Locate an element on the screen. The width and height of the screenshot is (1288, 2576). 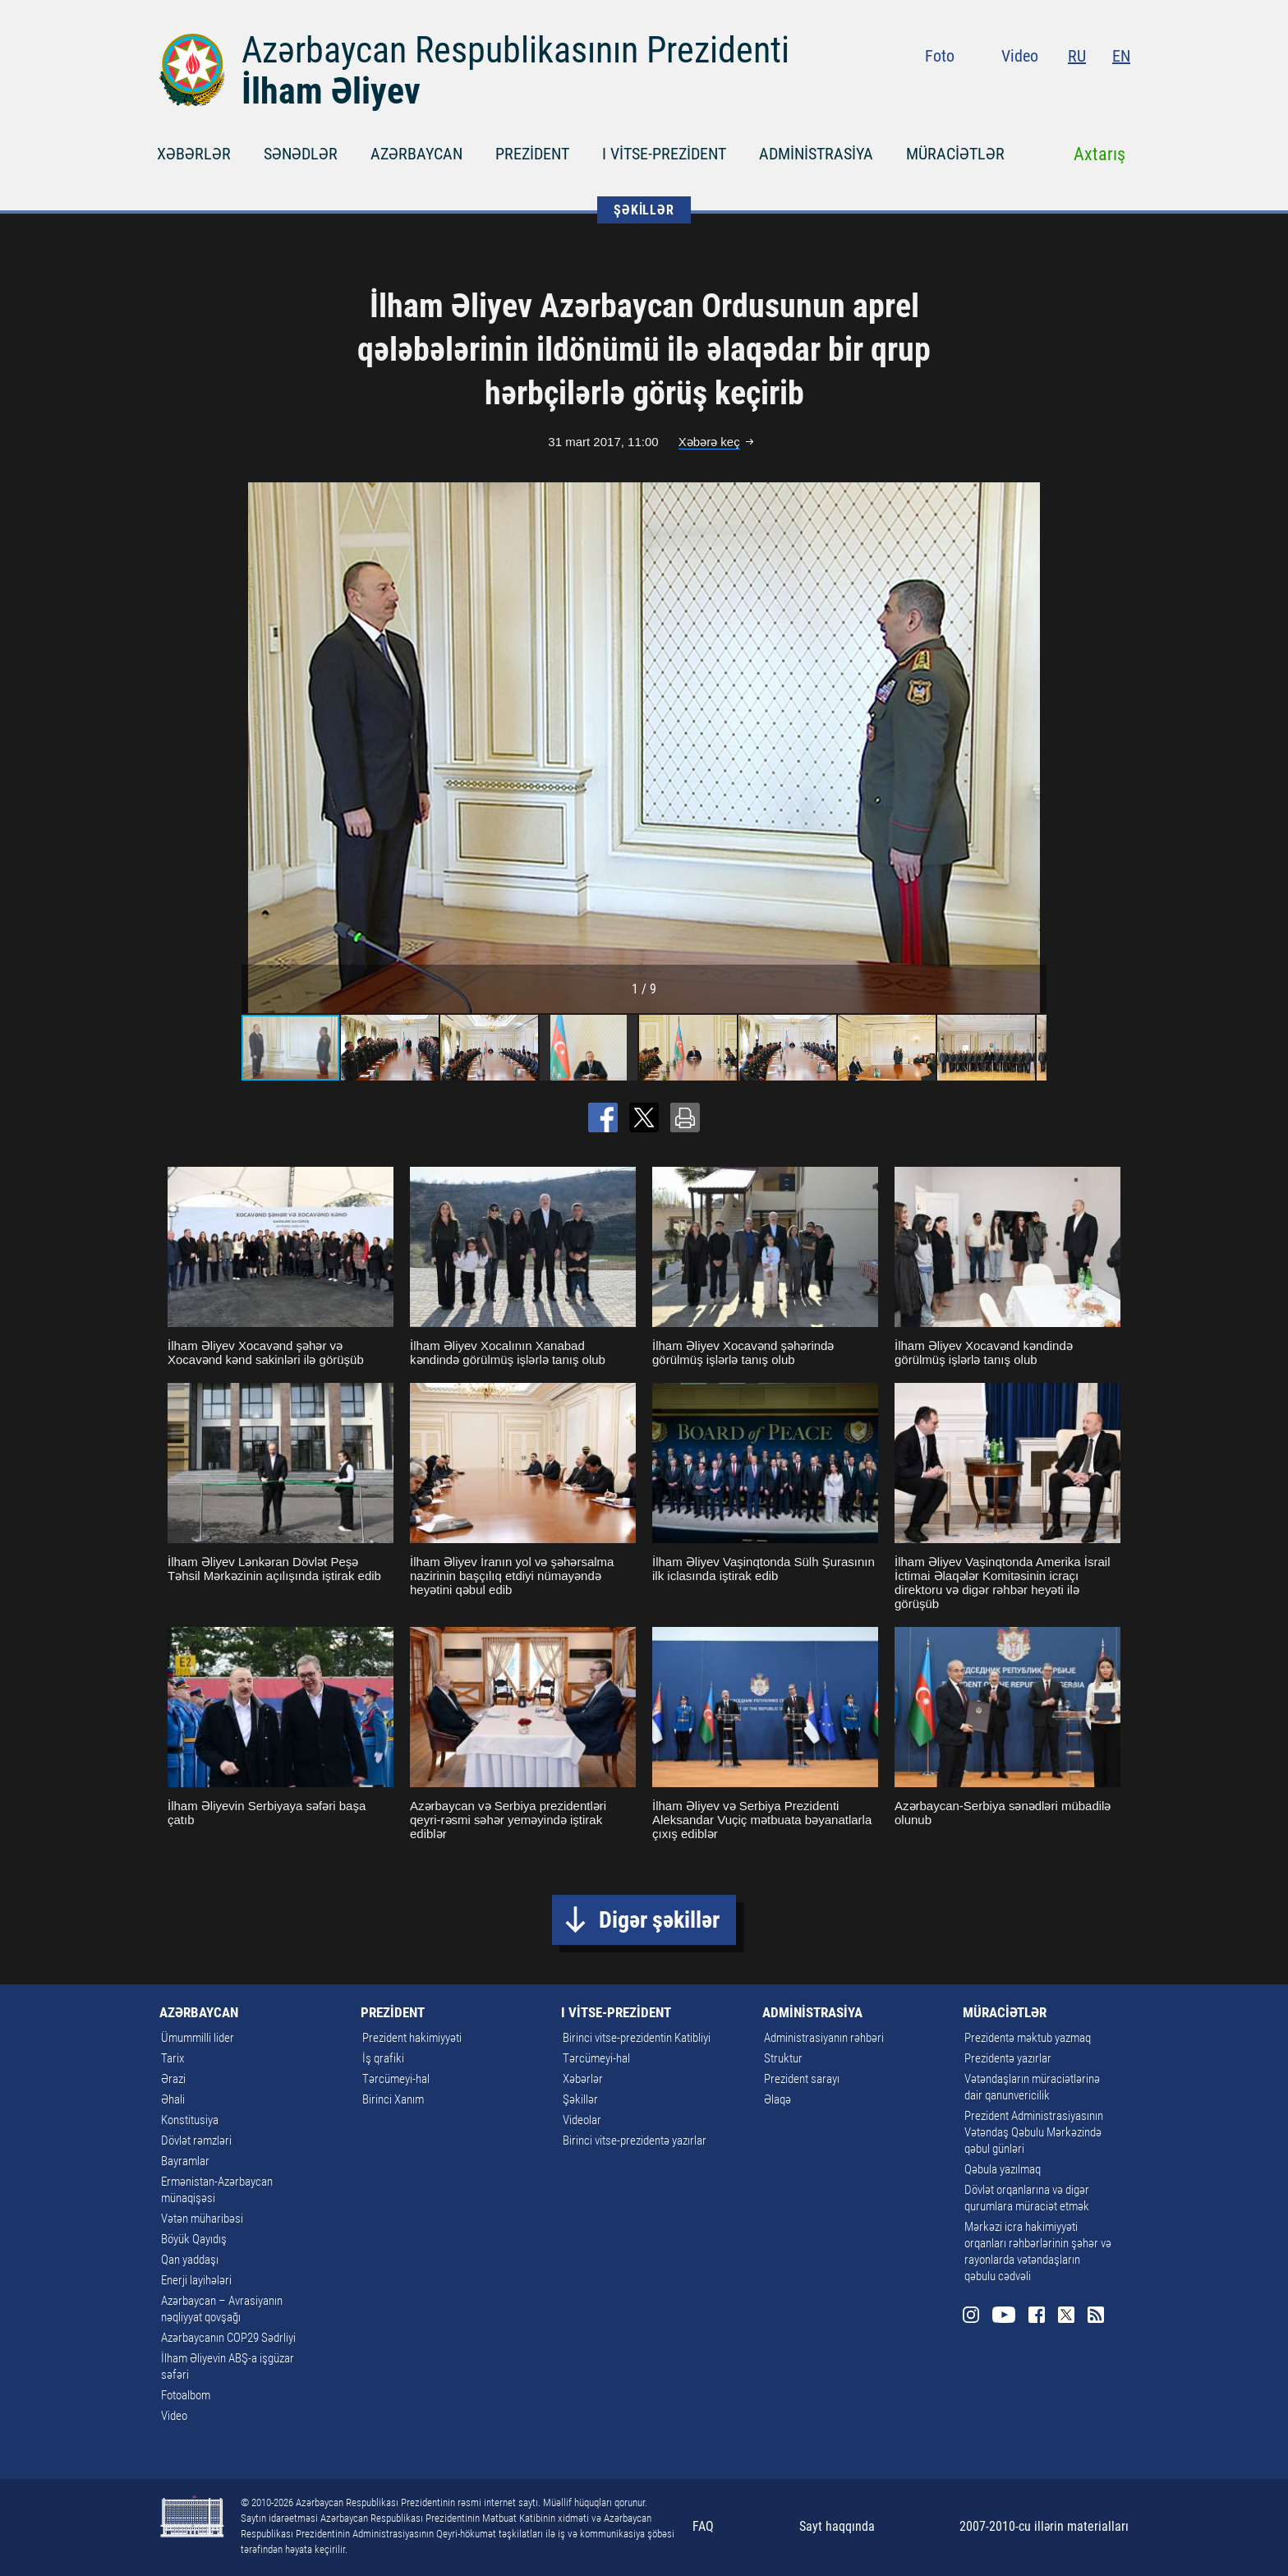
Twitter is located at coordinates (1091, 90).